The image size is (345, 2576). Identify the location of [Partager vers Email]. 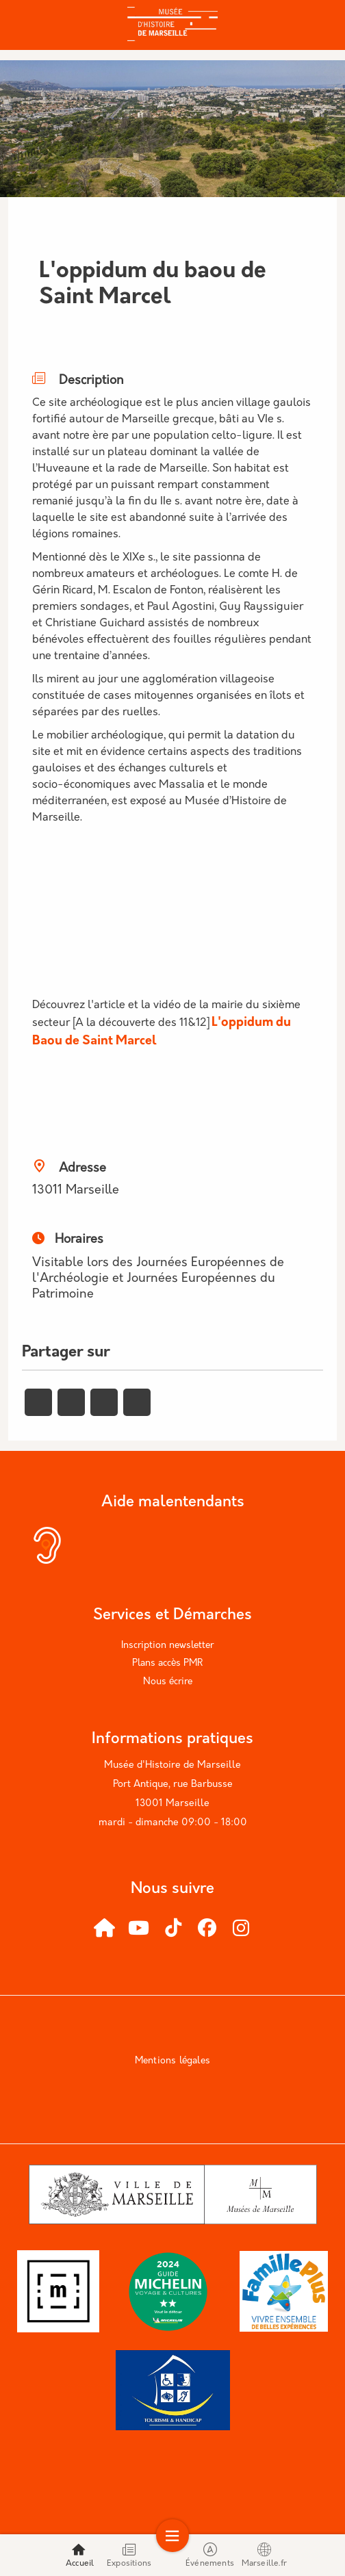
(137, 1402).